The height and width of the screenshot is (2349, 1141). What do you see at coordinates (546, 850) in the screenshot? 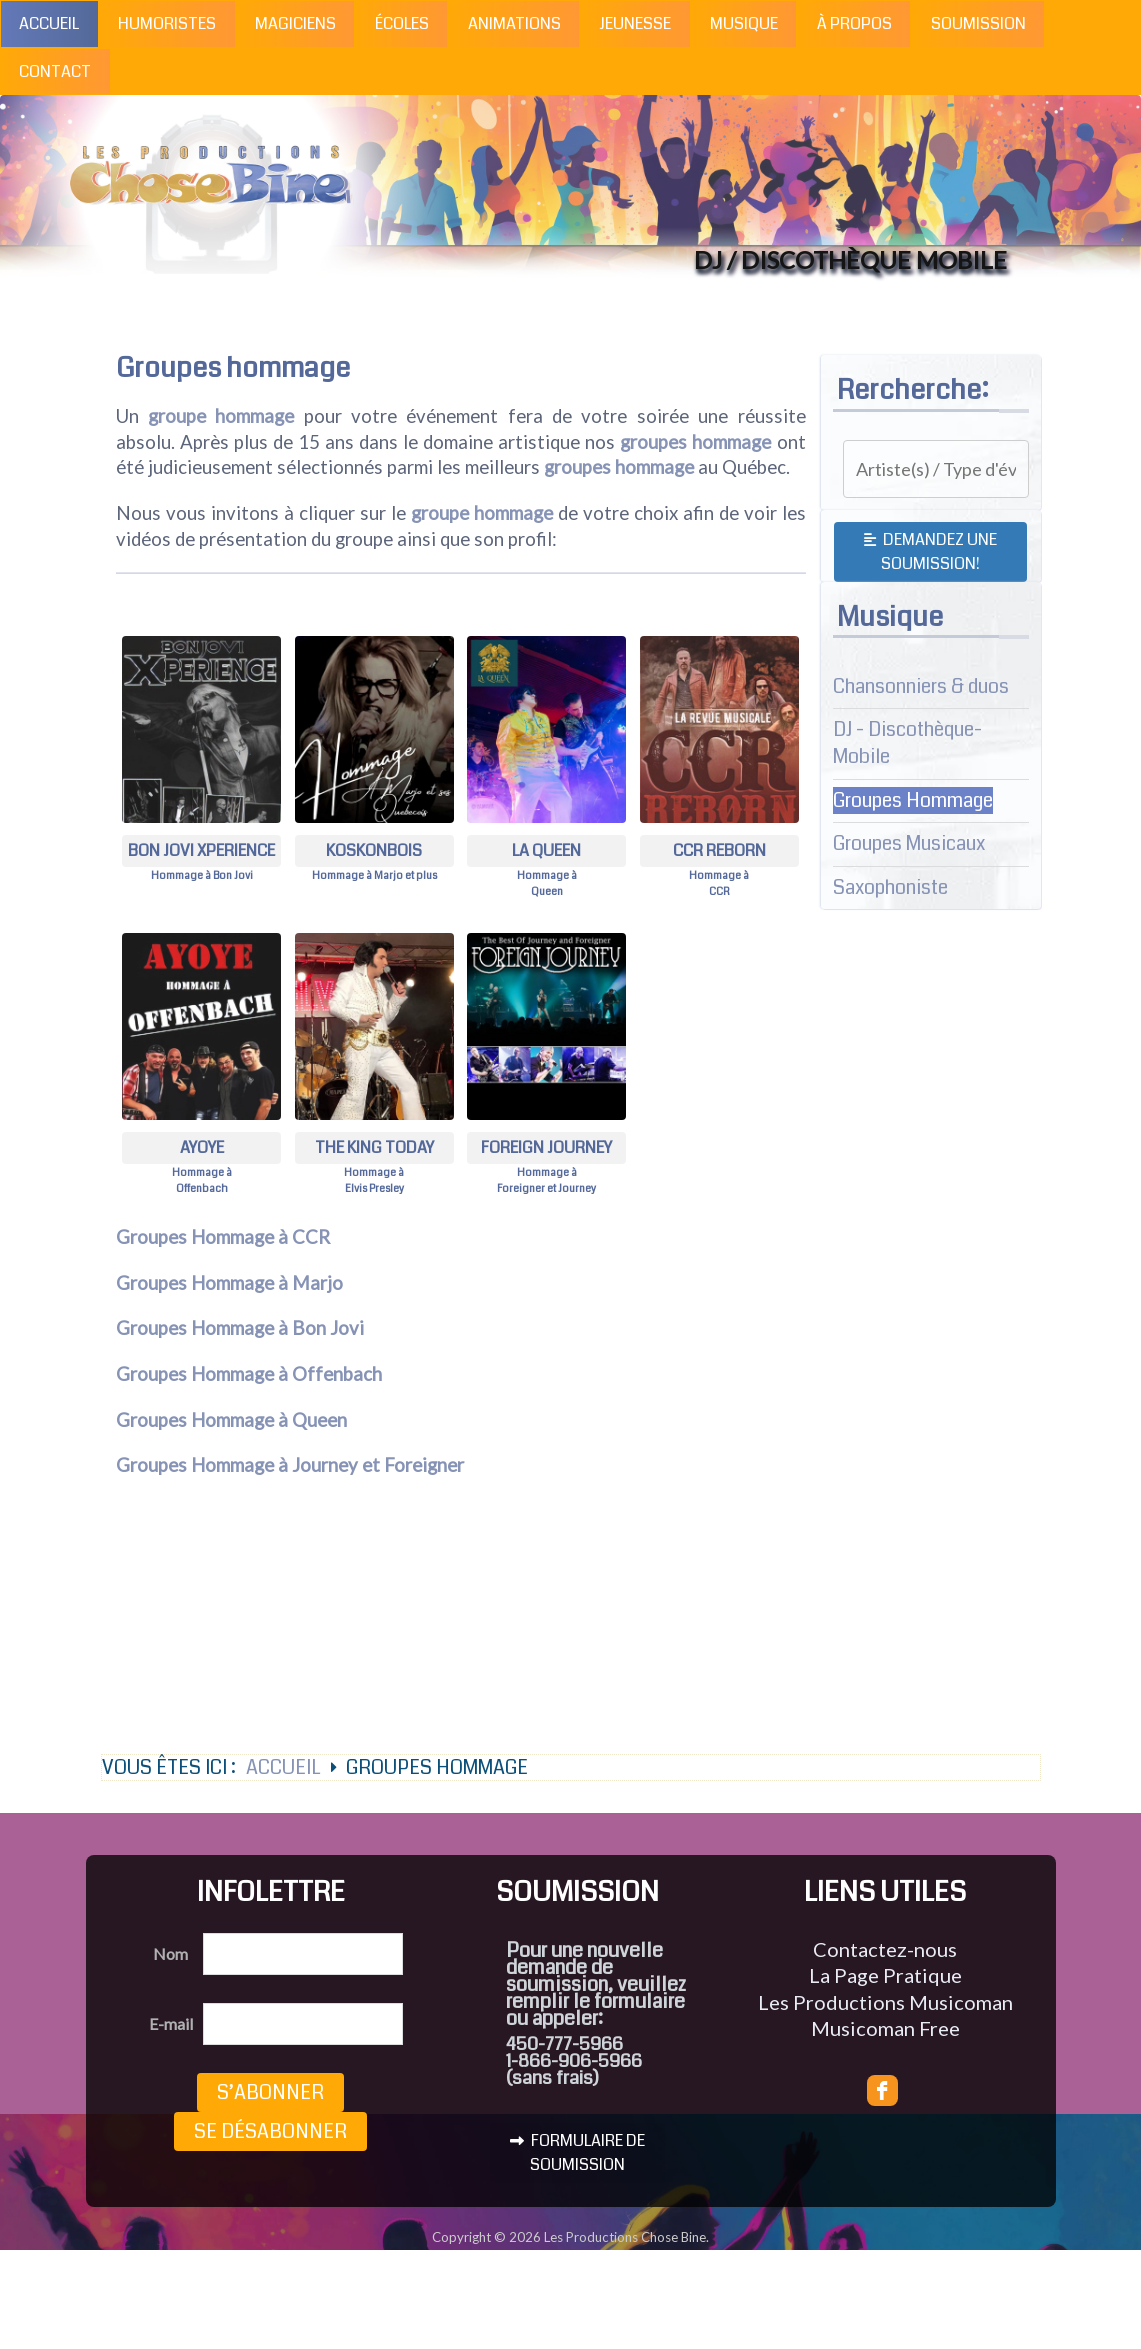
I see `La Queen` at bounding box center [546, 850].